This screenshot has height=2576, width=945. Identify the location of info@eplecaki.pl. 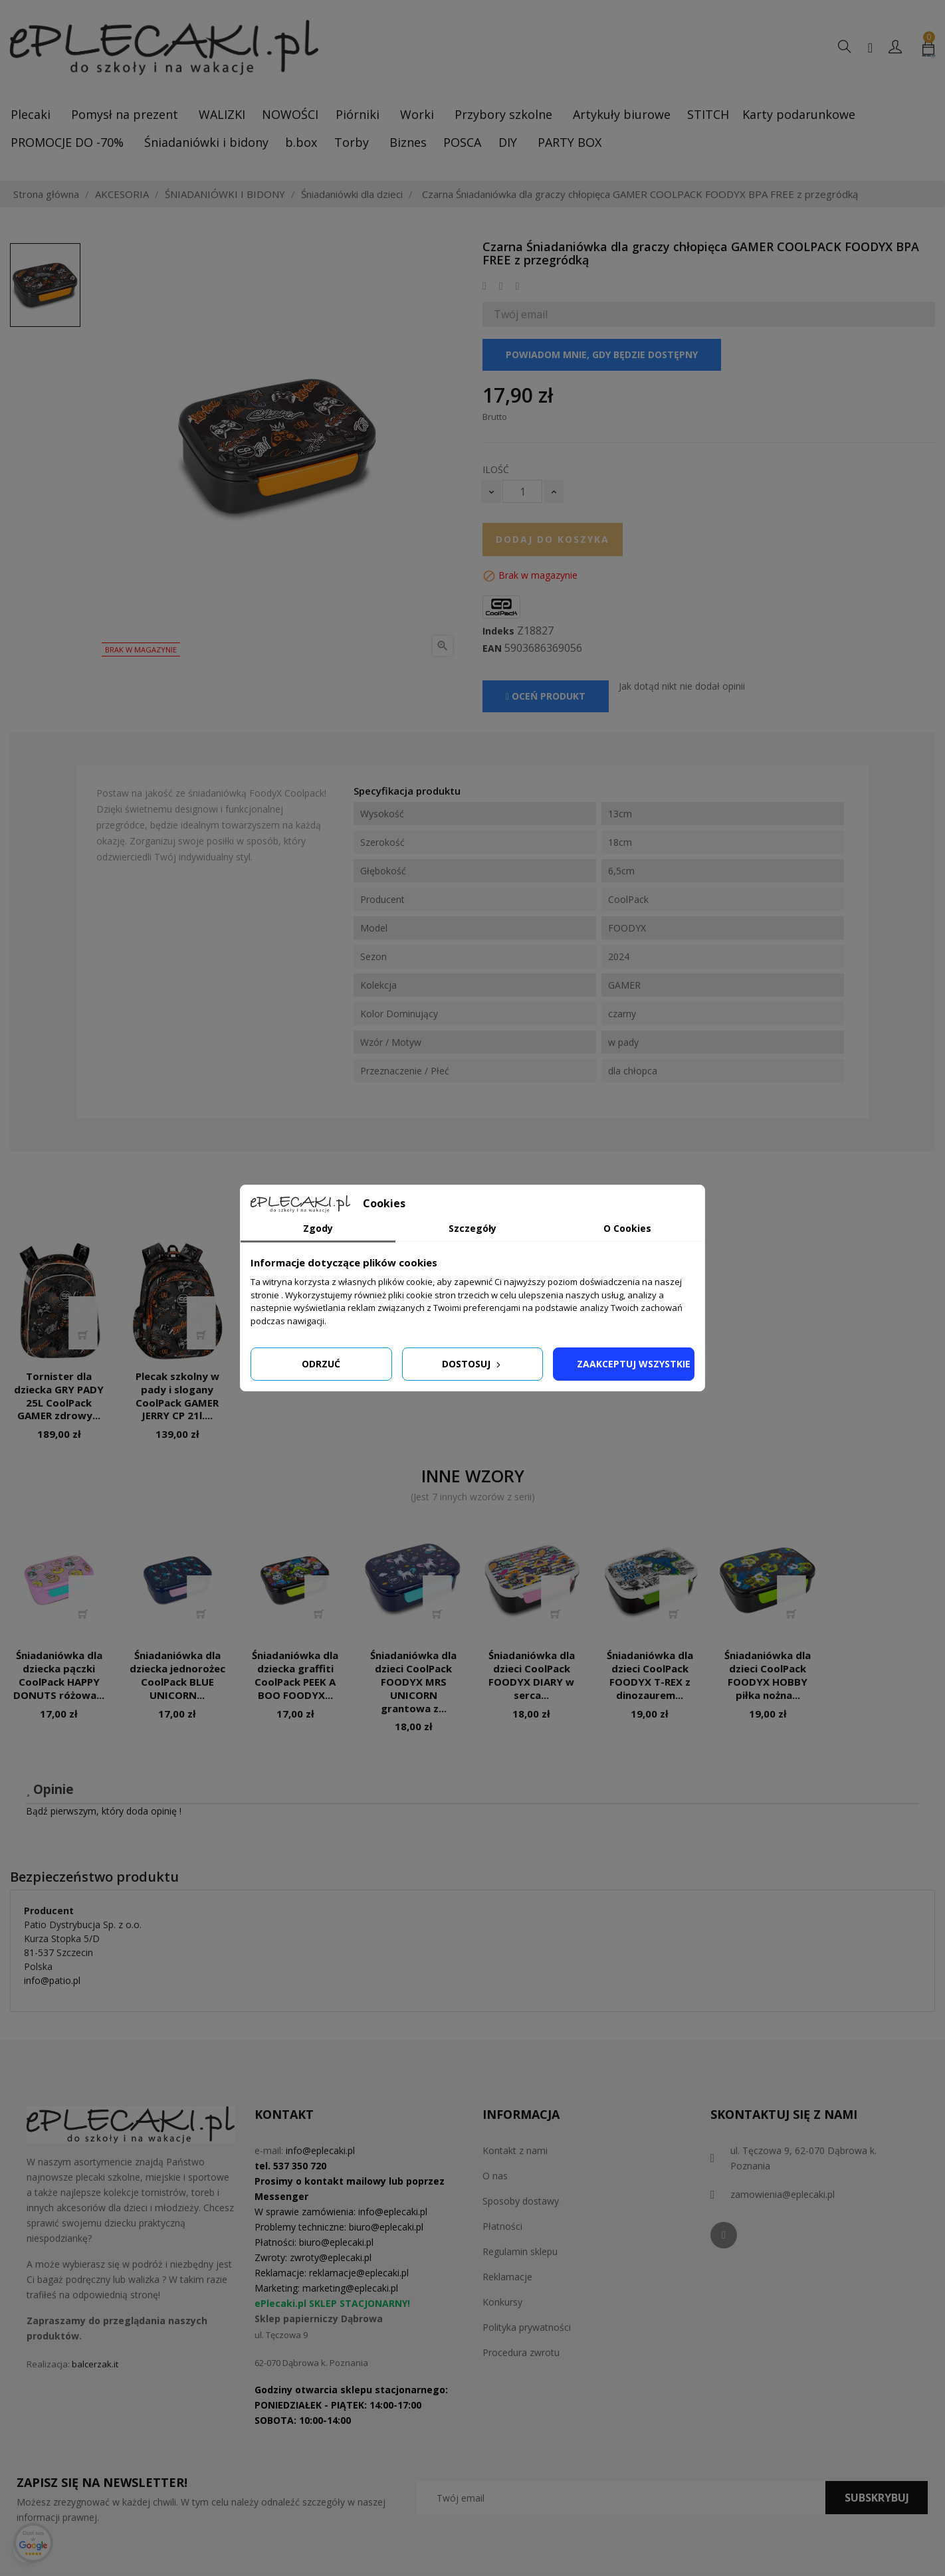
(320, 2150).